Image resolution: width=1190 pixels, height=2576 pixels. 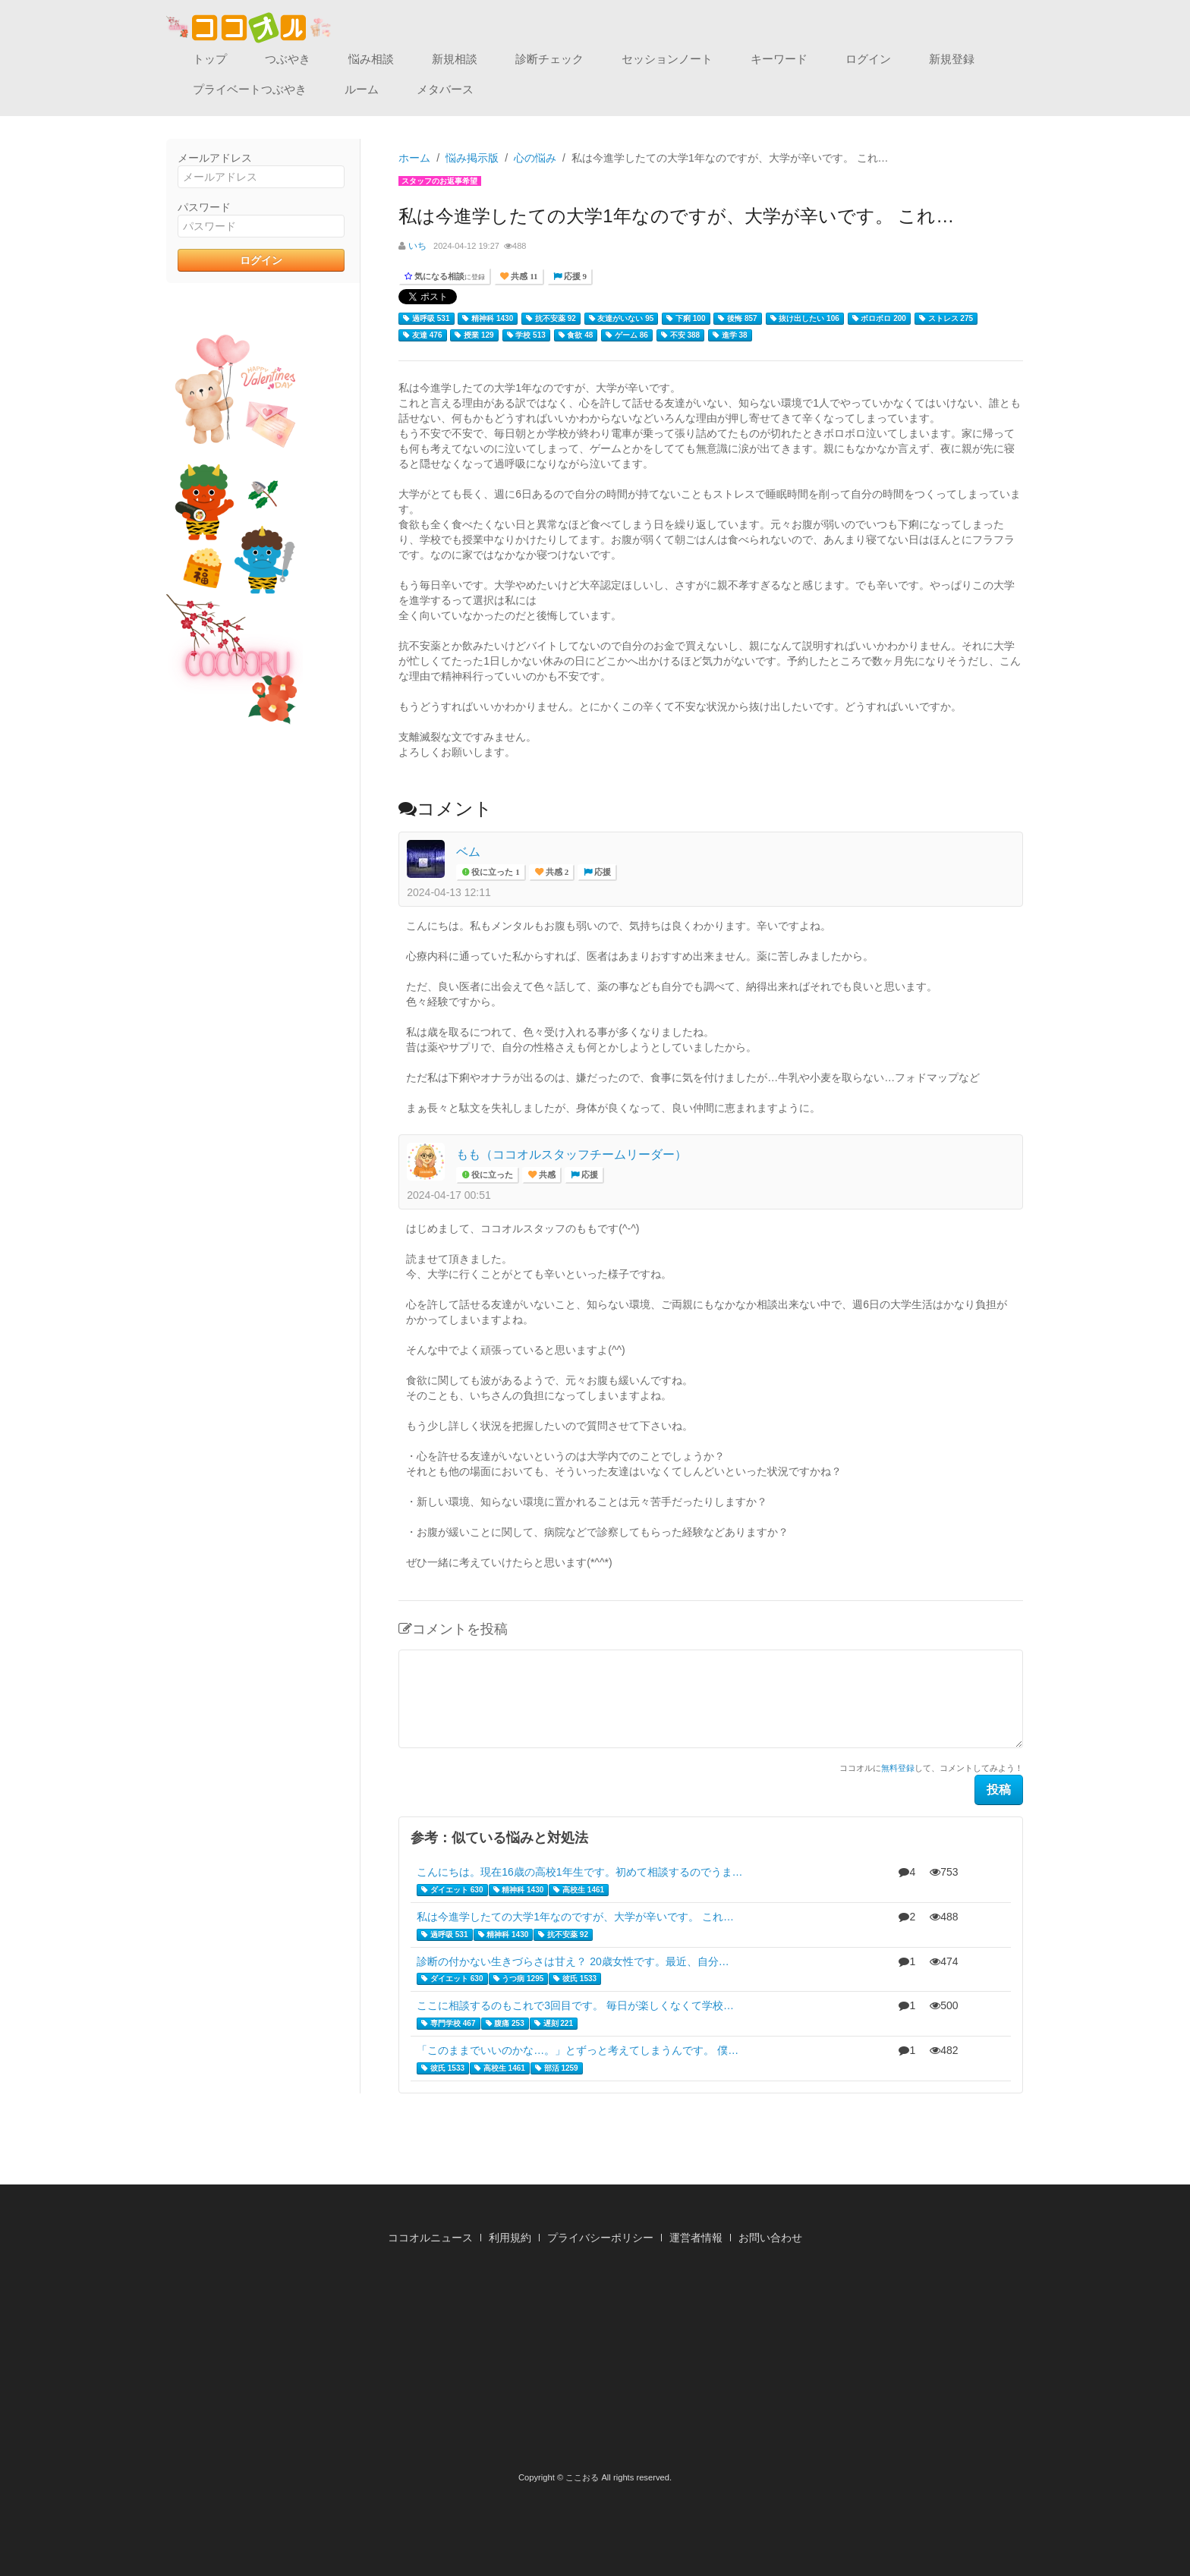 I want to click on ここに相談するのもこれで3回目です。 毎日が楽しくなくて学校…, so click(x=575, y=2005).